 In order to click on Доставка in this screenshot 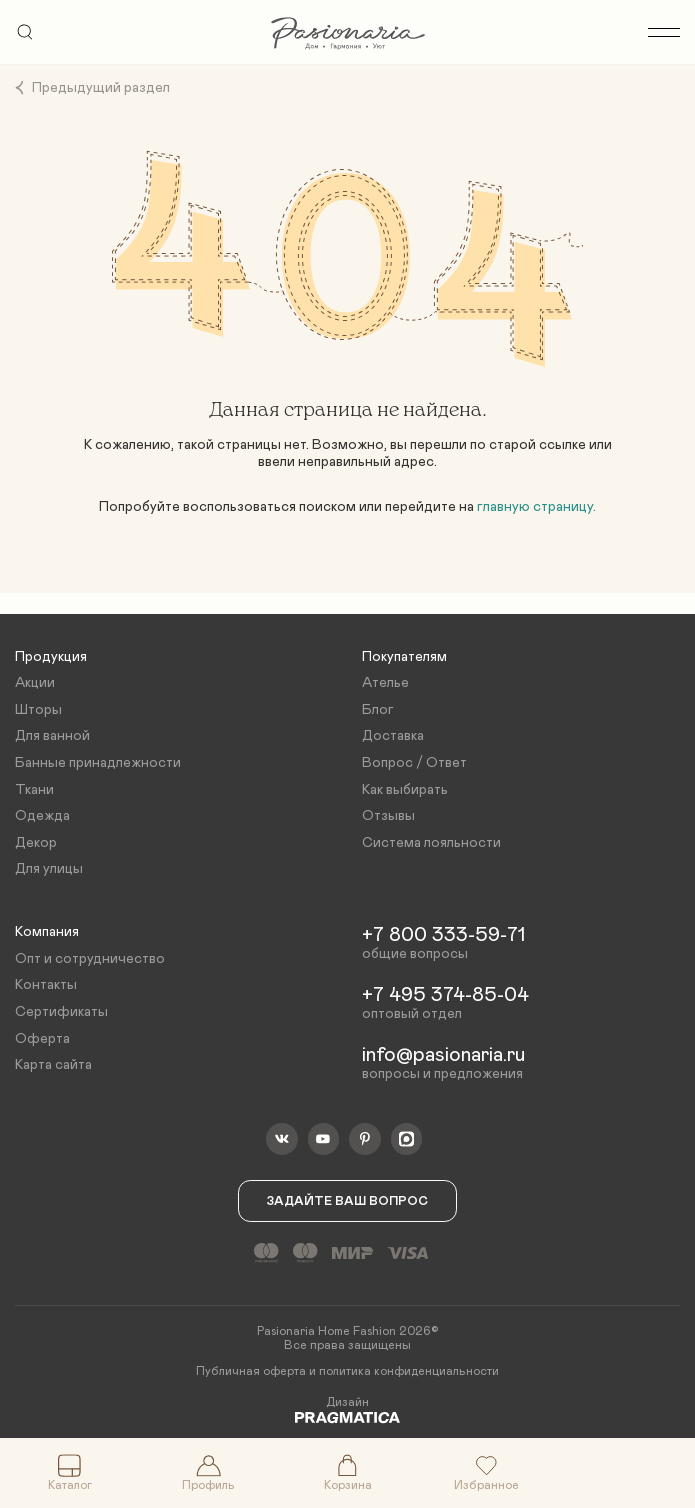, I will do `click(393, 736)`.